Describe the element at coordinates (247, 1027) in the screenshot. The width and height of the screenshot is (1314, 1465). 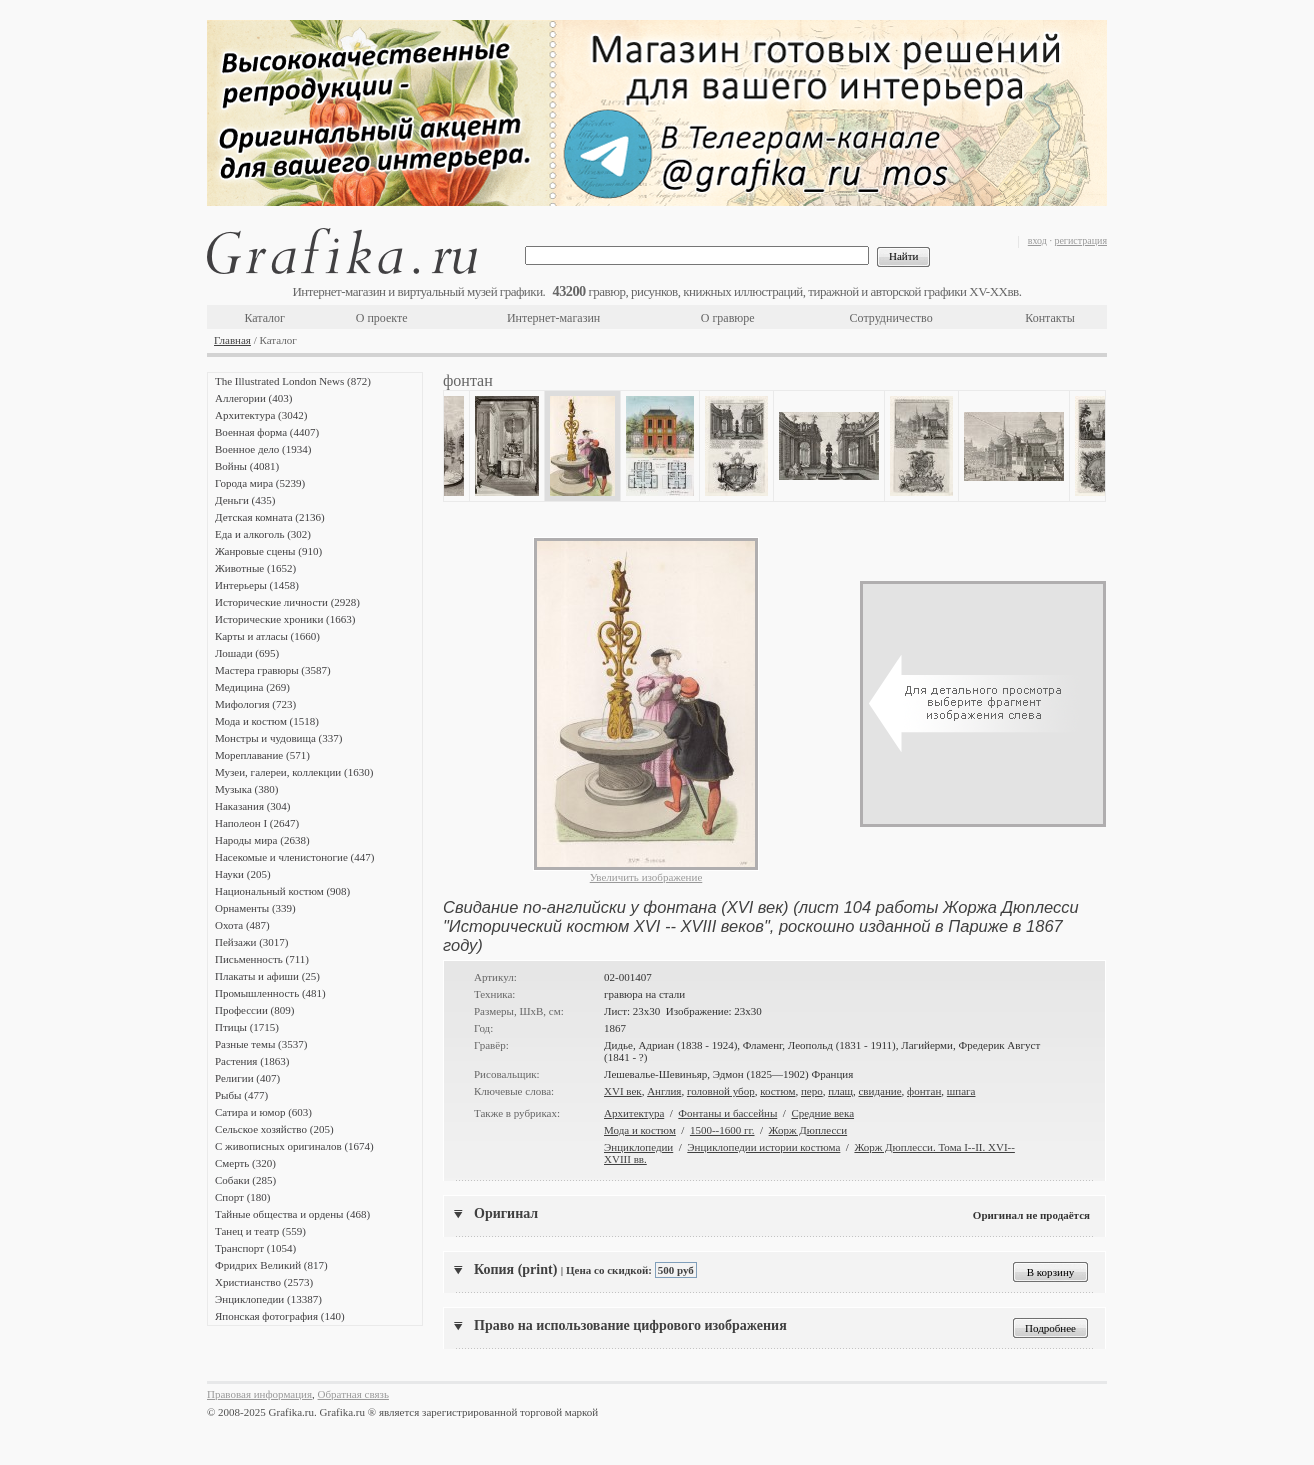
I see `Птицы (1715)` at that location.